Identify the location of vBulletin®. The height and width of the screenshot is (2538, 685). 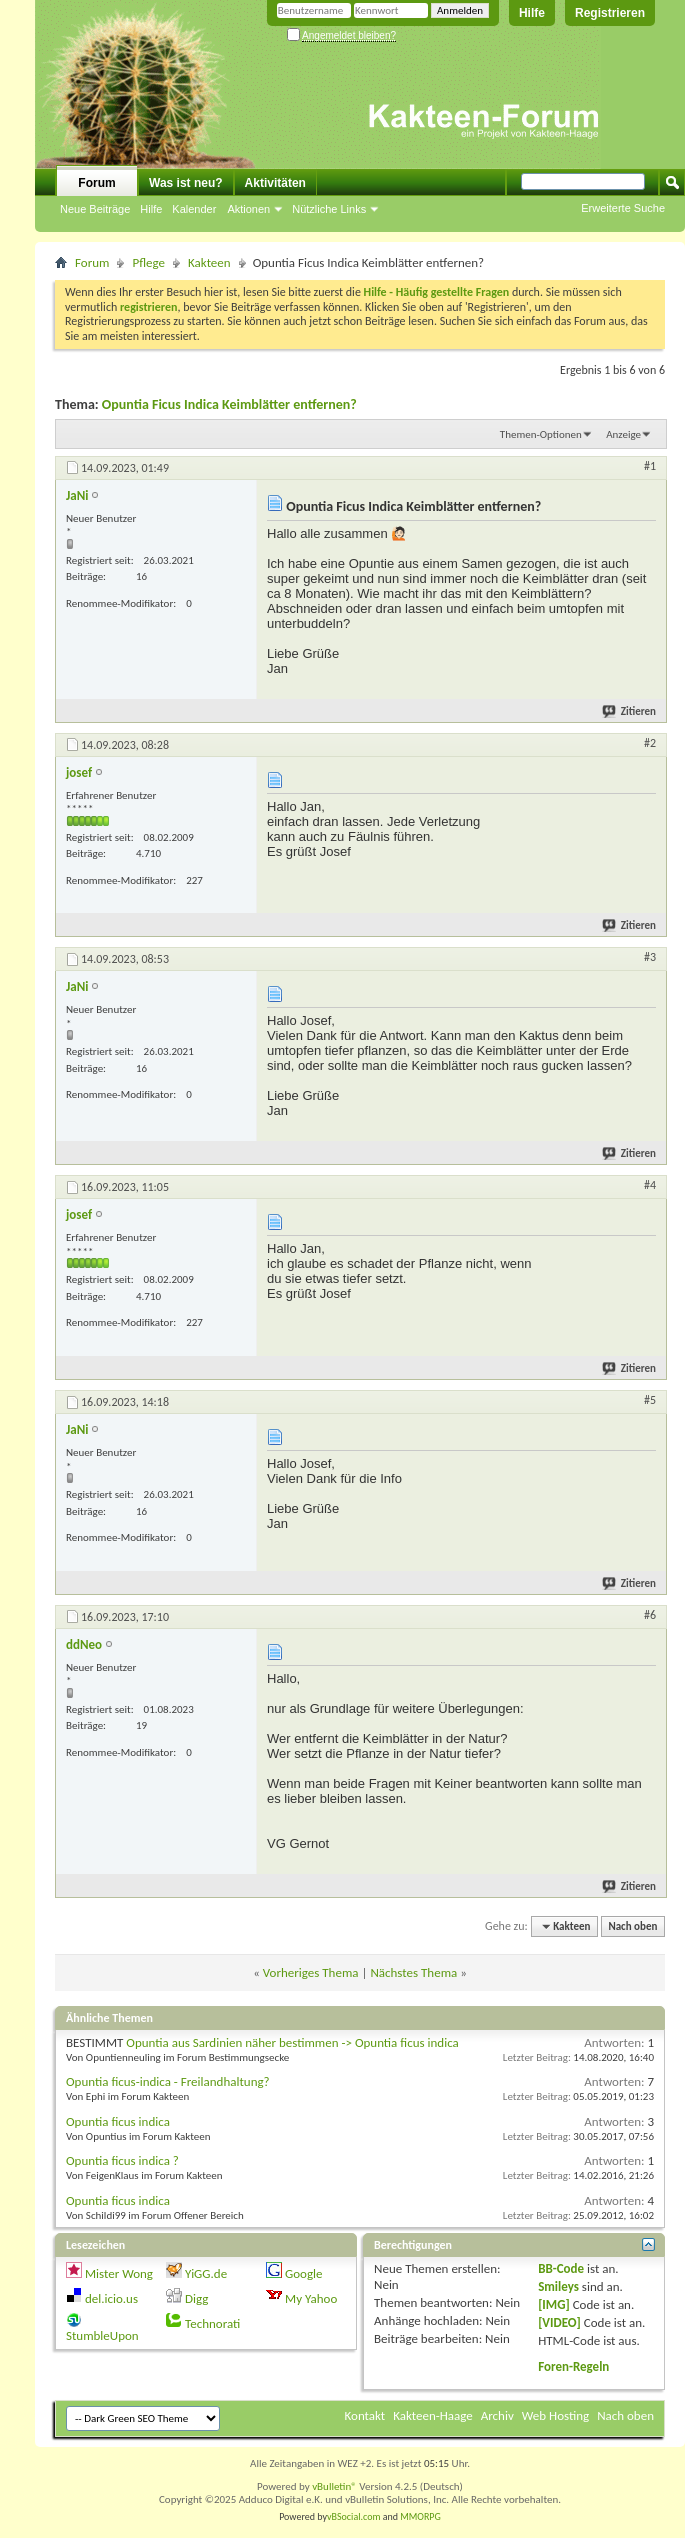
(334, 2486).